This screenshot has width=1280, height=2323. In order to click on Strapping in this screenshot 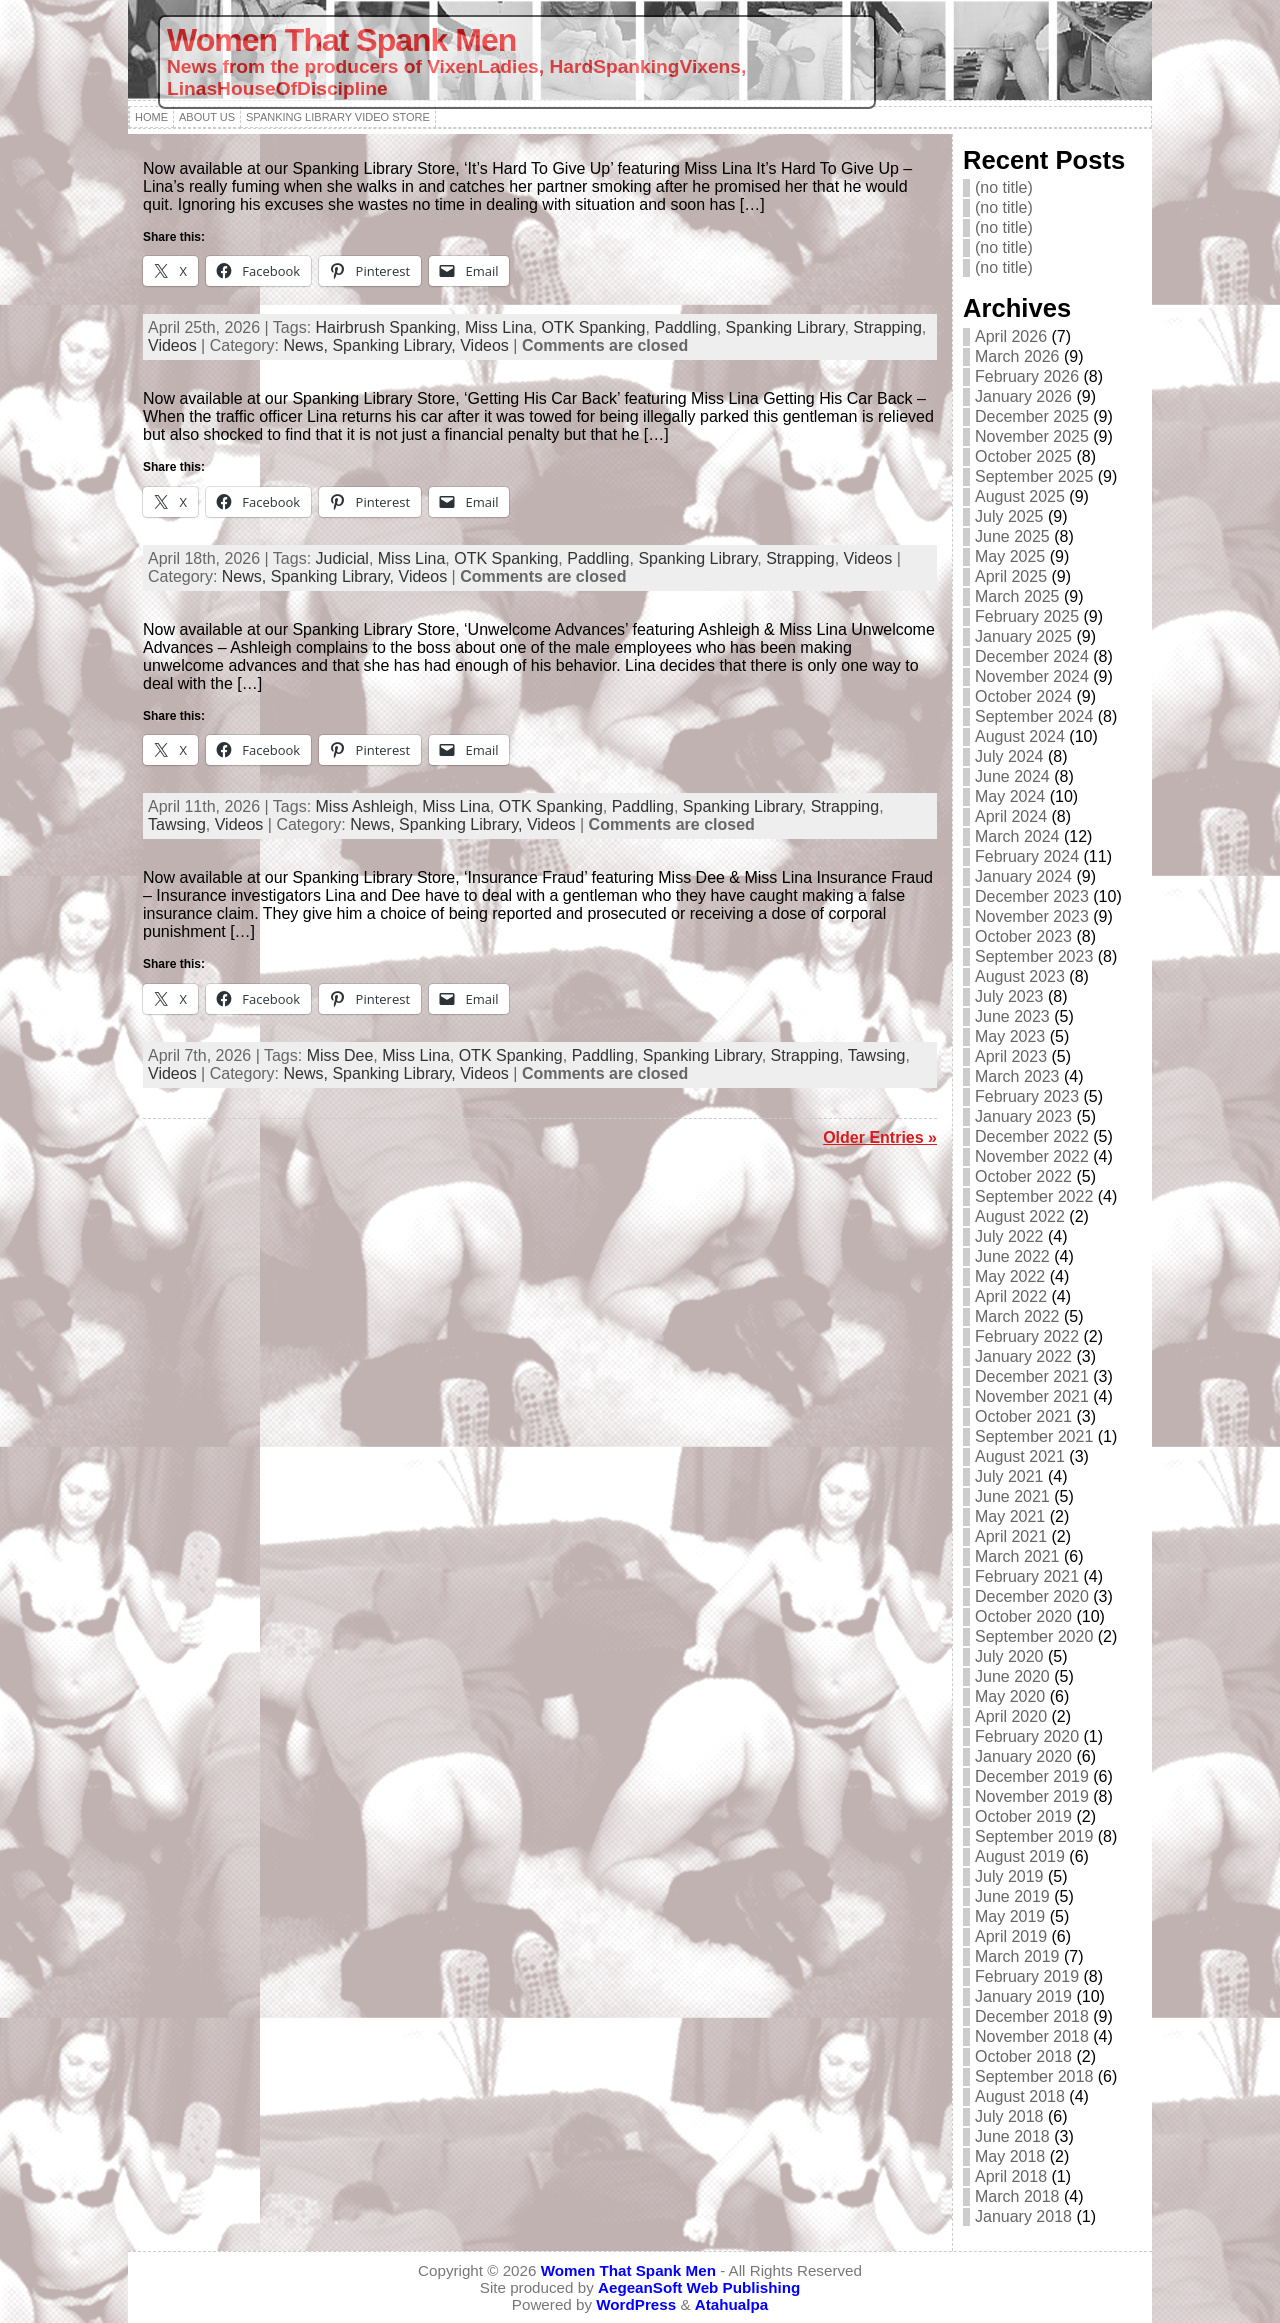, I will do `click(887, 327)`.